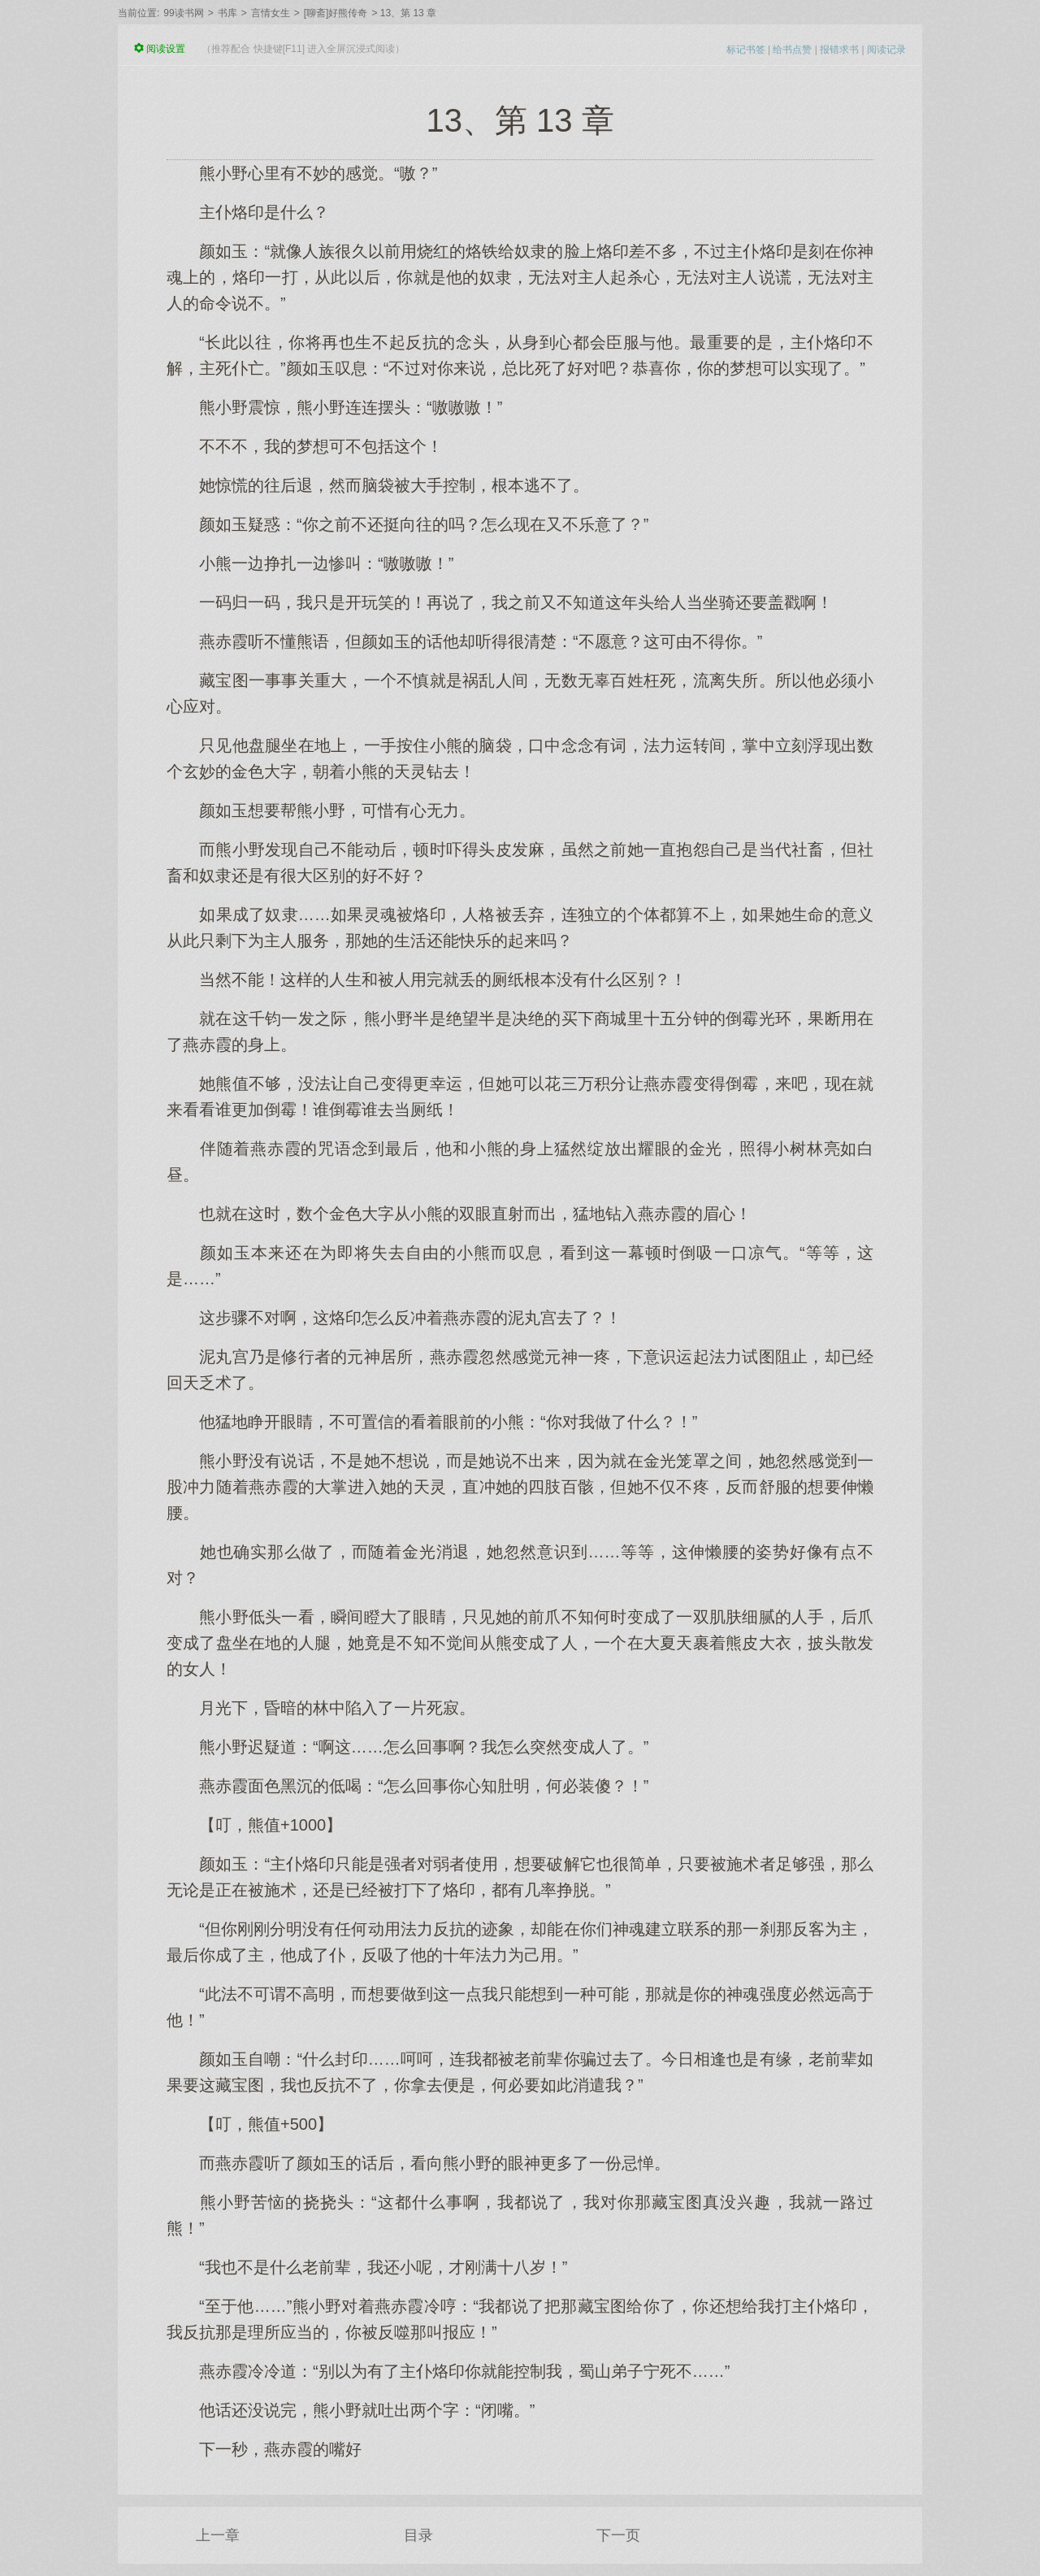 The image size is (1040, 2576). What do you see at coordinates (183, 13) in the screenshot?
I see `99读书网` at bounding box center [183, 13].